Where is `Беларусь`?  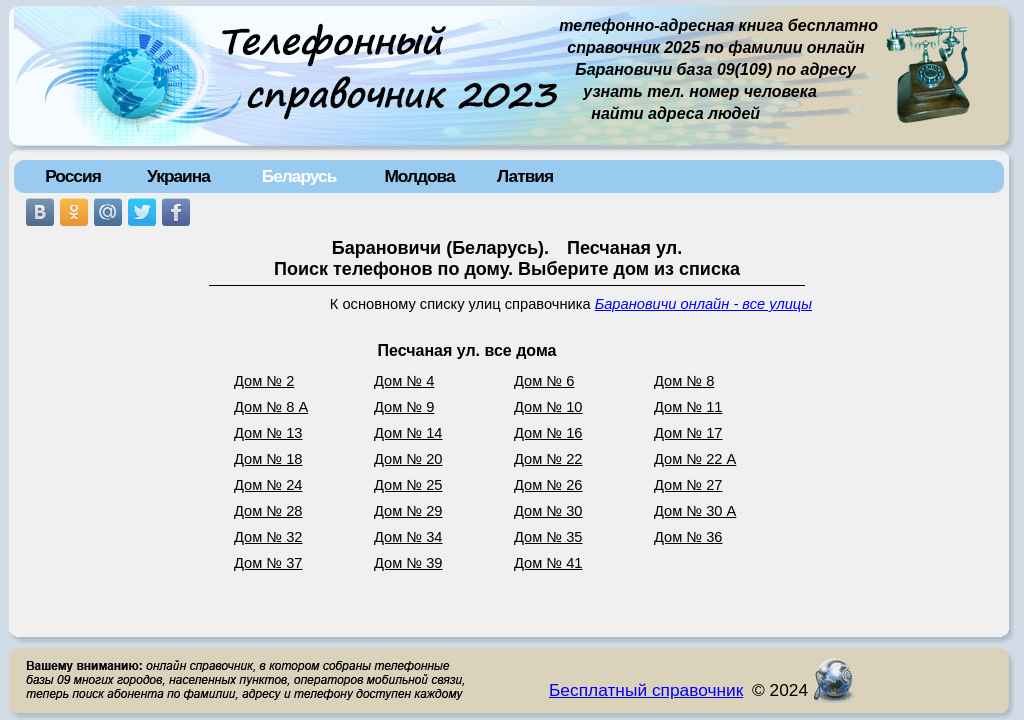
Беларусь is located at coordinates (299, 176).